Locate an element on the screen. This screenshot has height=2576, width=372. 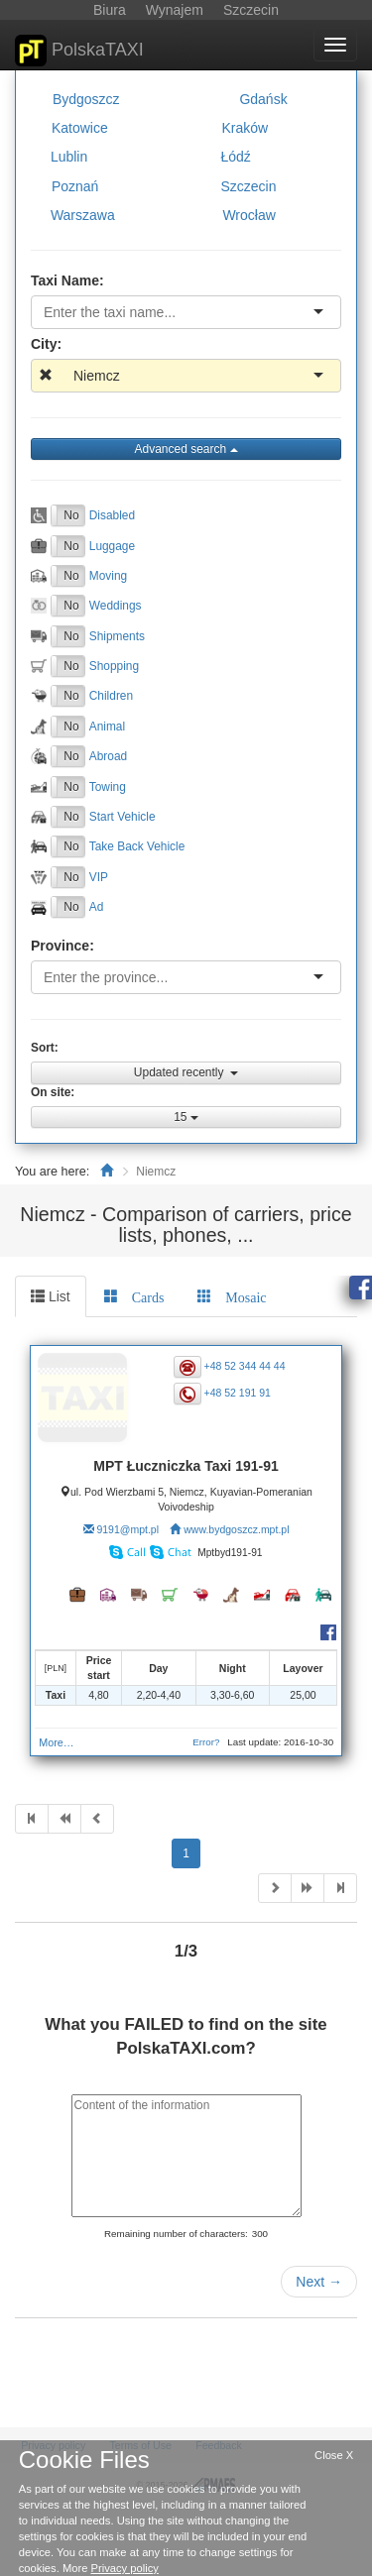
PolskaTAXI is located at coordinates (79, 50).